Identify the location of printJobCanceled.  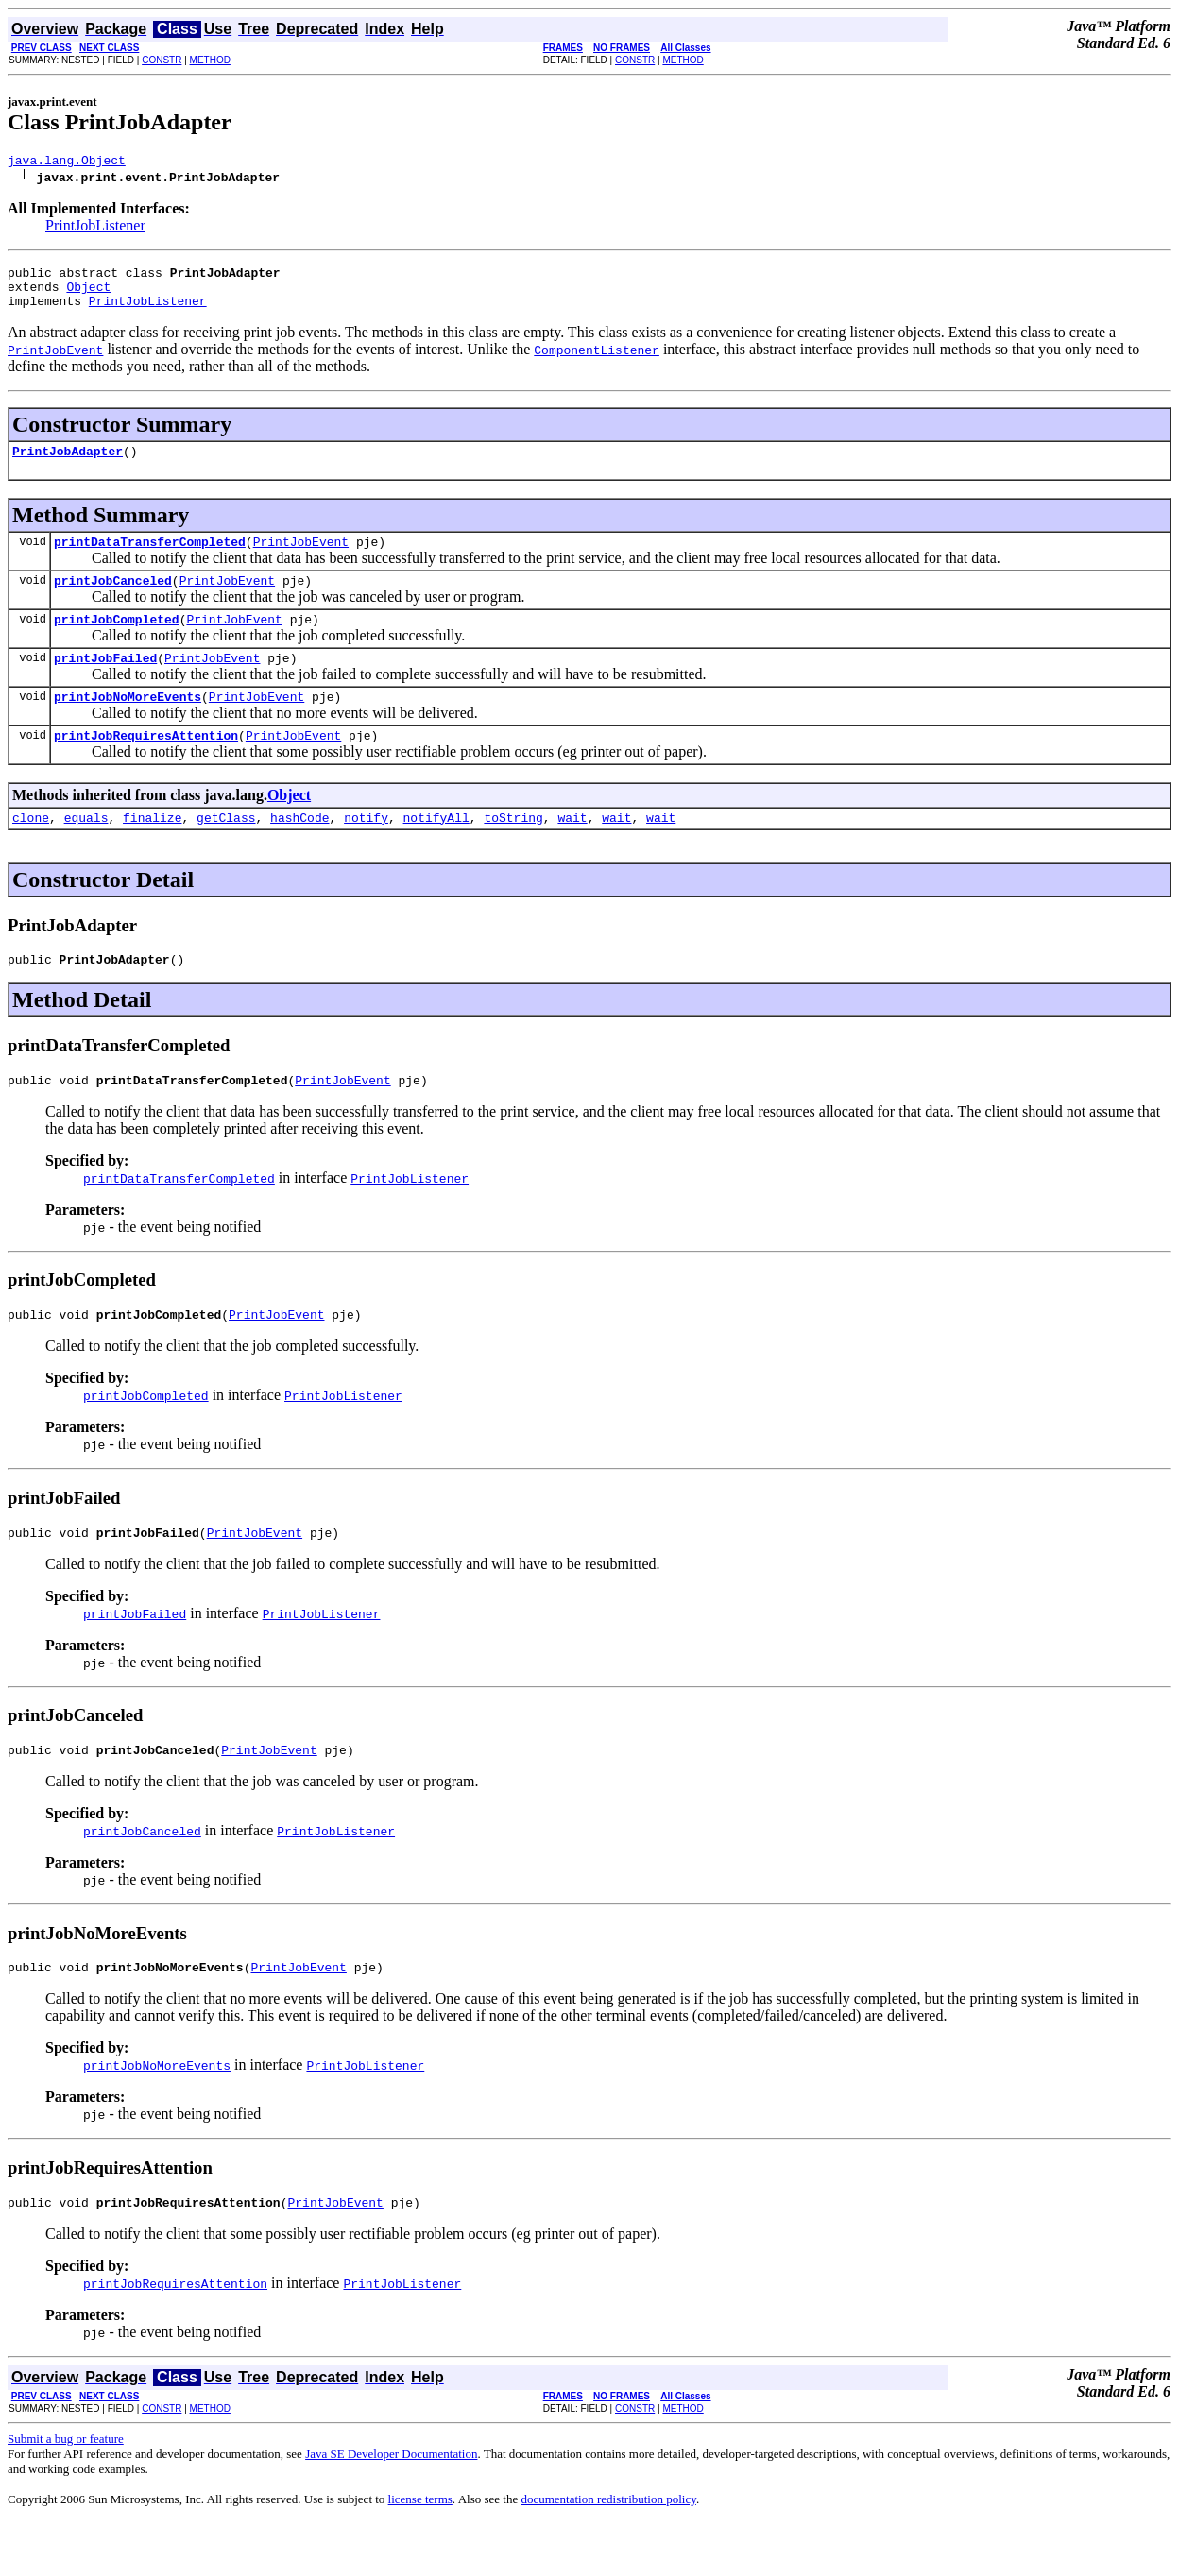
(113, 599).